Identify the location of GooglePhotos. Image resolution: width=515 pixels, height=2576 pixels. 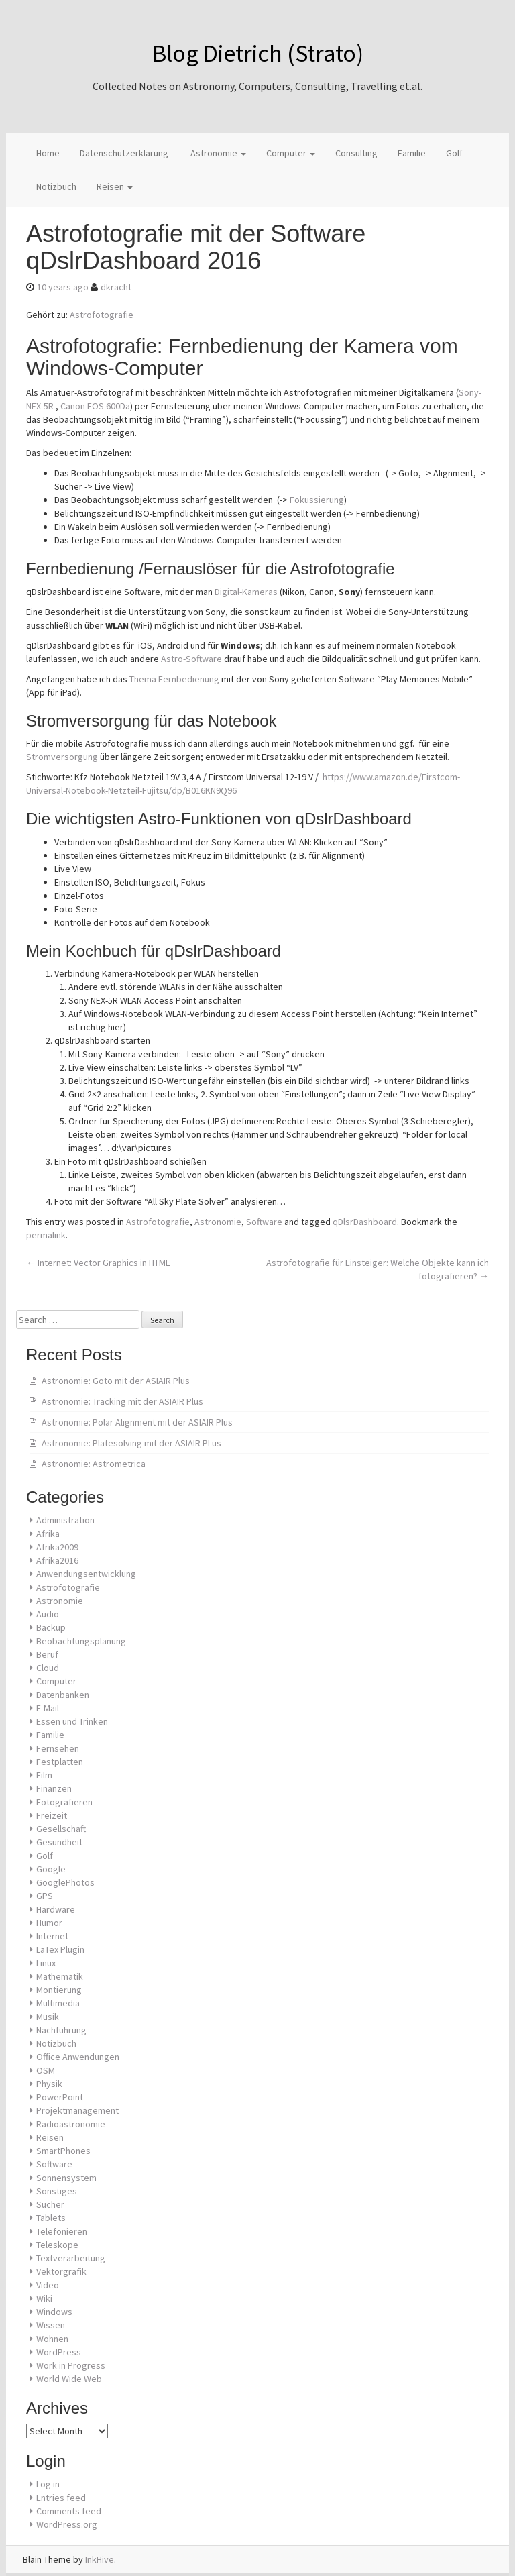
(65, 1882).